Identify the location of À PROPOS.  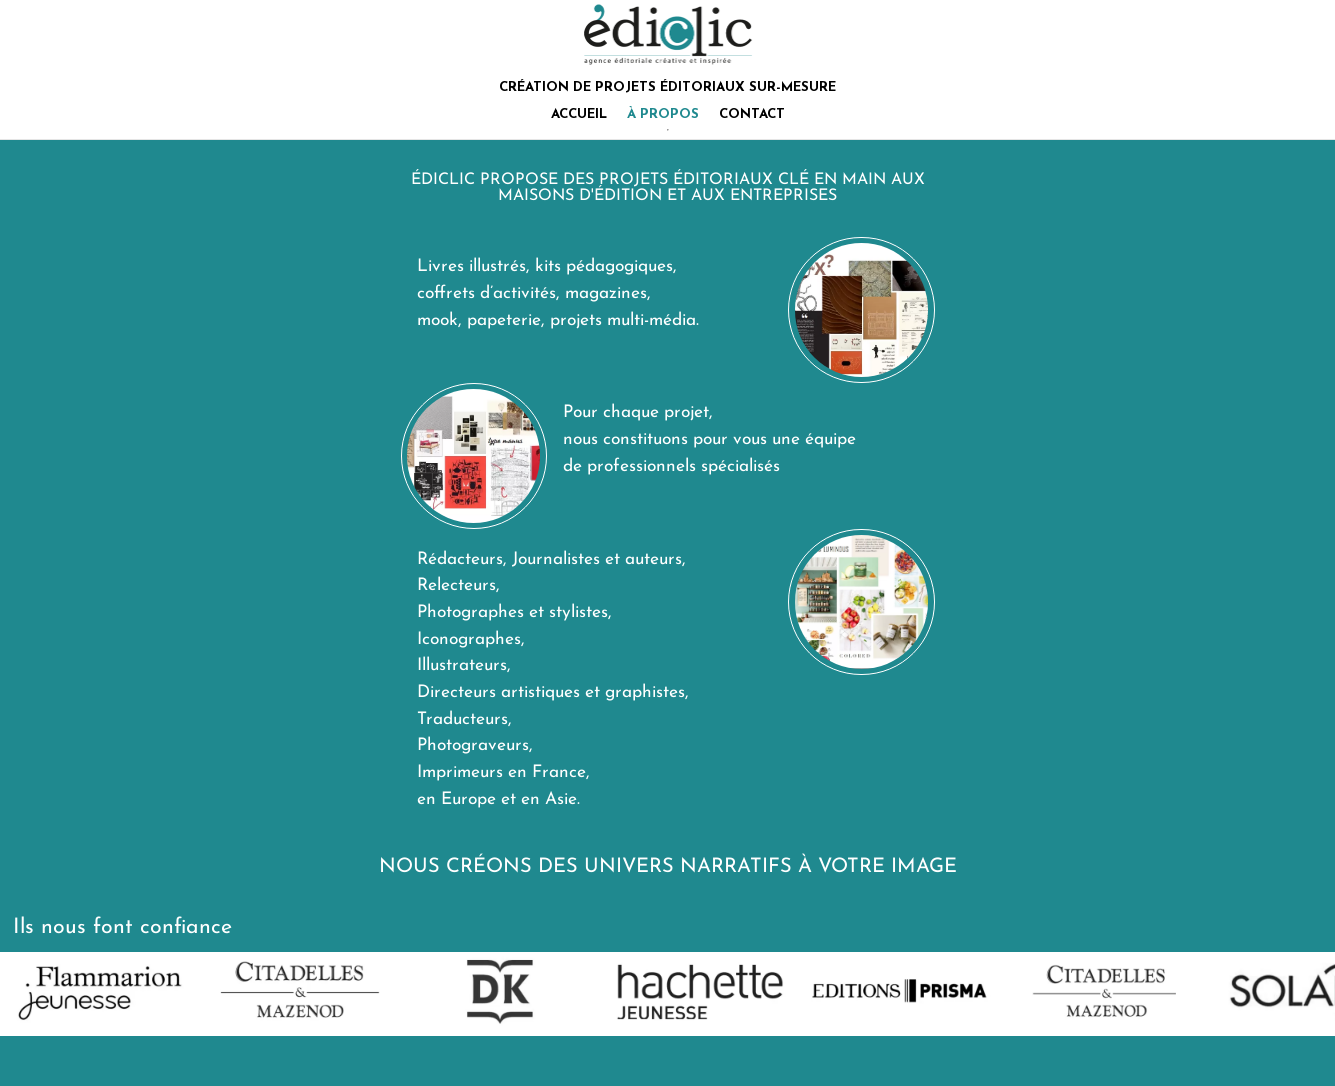
(663, 114).